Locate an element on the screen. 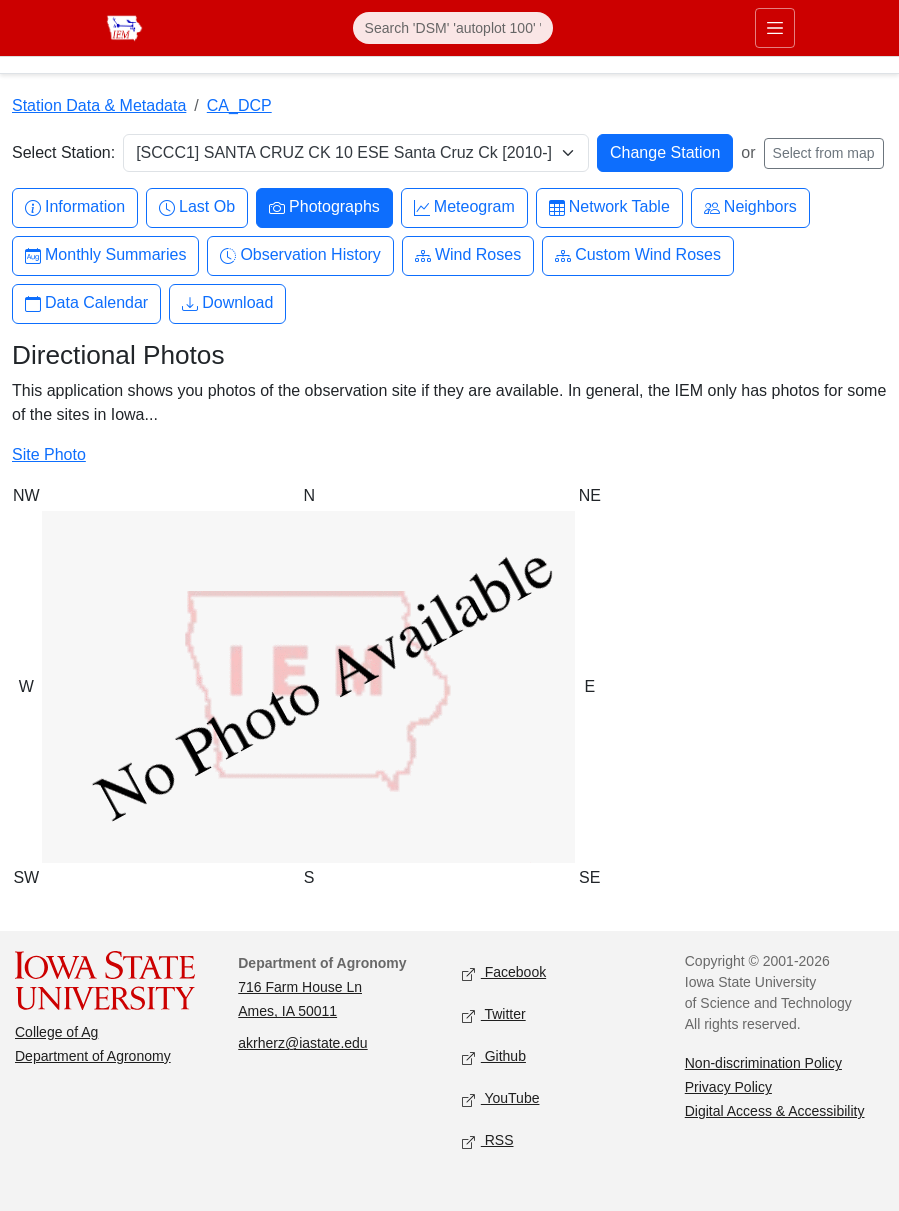  Photographs is located at coordinates (324, 207).